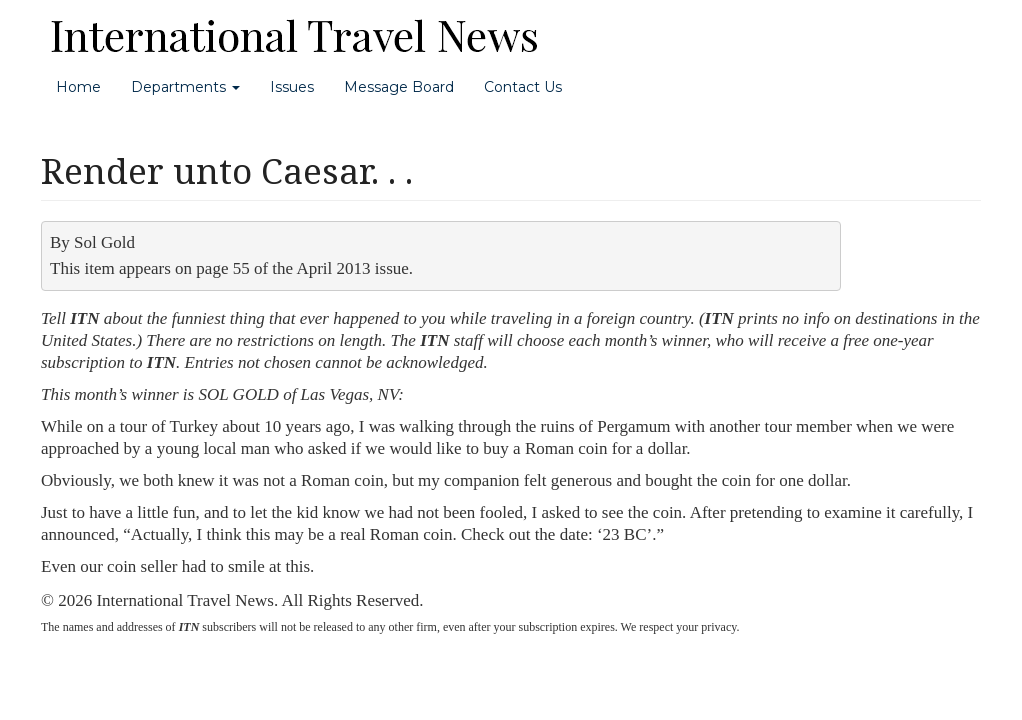  What do you see at coordinates (523, 87) in the screenshot?
I see `Contact Us` at bounding box center [523, 87].